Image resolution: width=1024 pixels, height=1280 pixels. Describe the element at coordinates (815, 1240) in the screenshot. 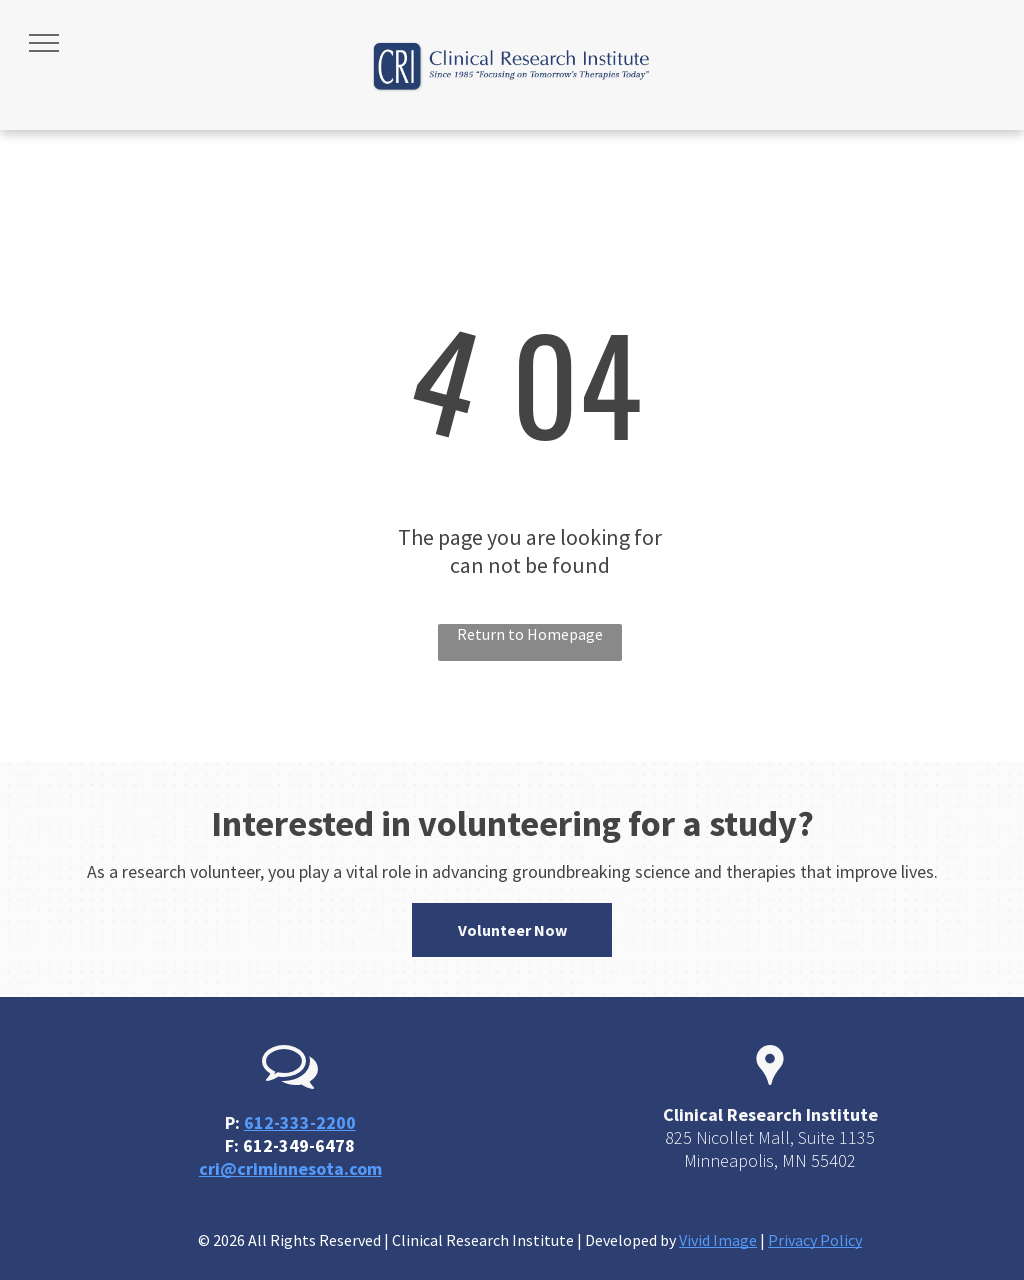

I see `Privacy Policy` at that location.